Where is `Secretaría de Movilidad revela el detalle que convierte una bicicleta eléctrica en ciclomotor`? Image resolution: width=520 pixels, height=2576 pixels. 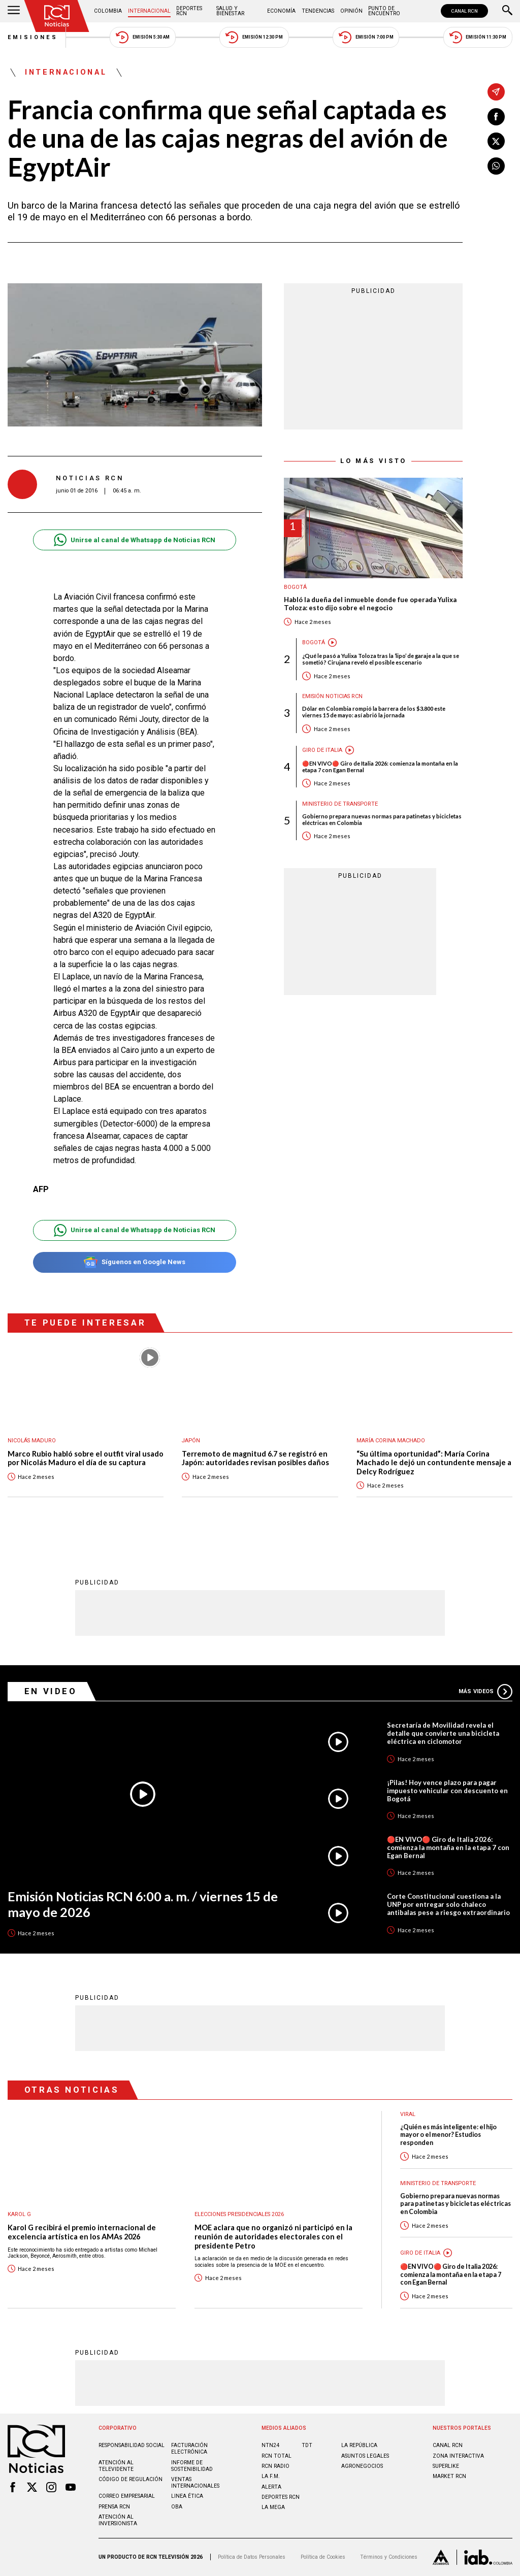 Secretaría de Movilidad revela el detalle que convierte una bicicleta eléctrica en ciclomotor is located at coordinates (443, 1733).